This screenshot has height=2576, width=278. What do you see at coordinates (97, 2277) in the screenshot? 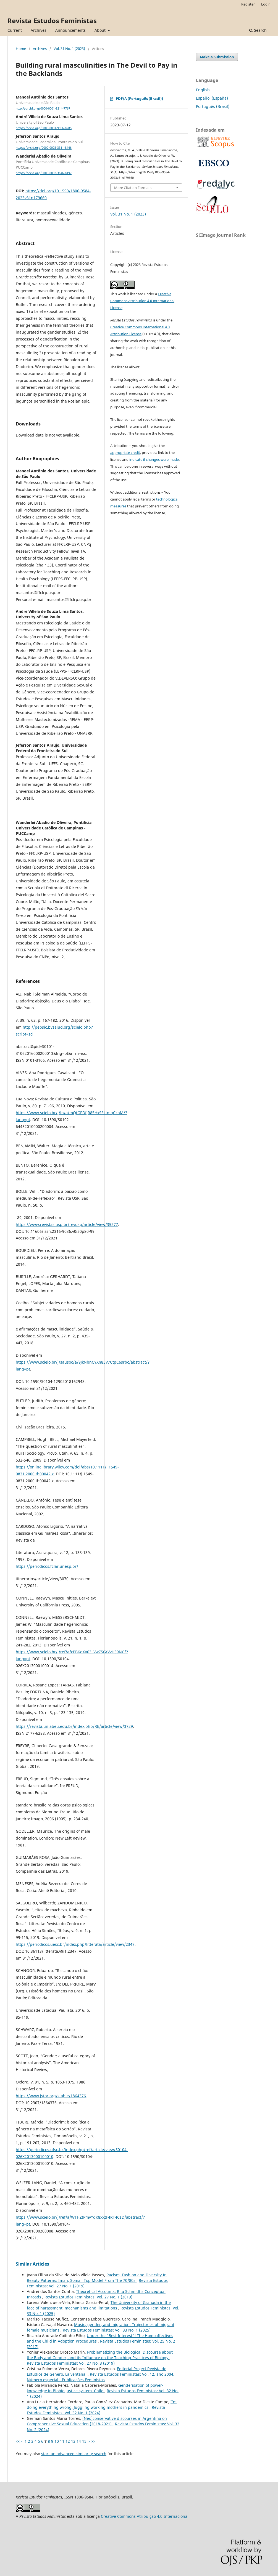
I see `Racism, Fashion and Diversity In Beauty Patterns: Iman, Somali Top Model From The 70/80s` at bounding box center [97, 2277].